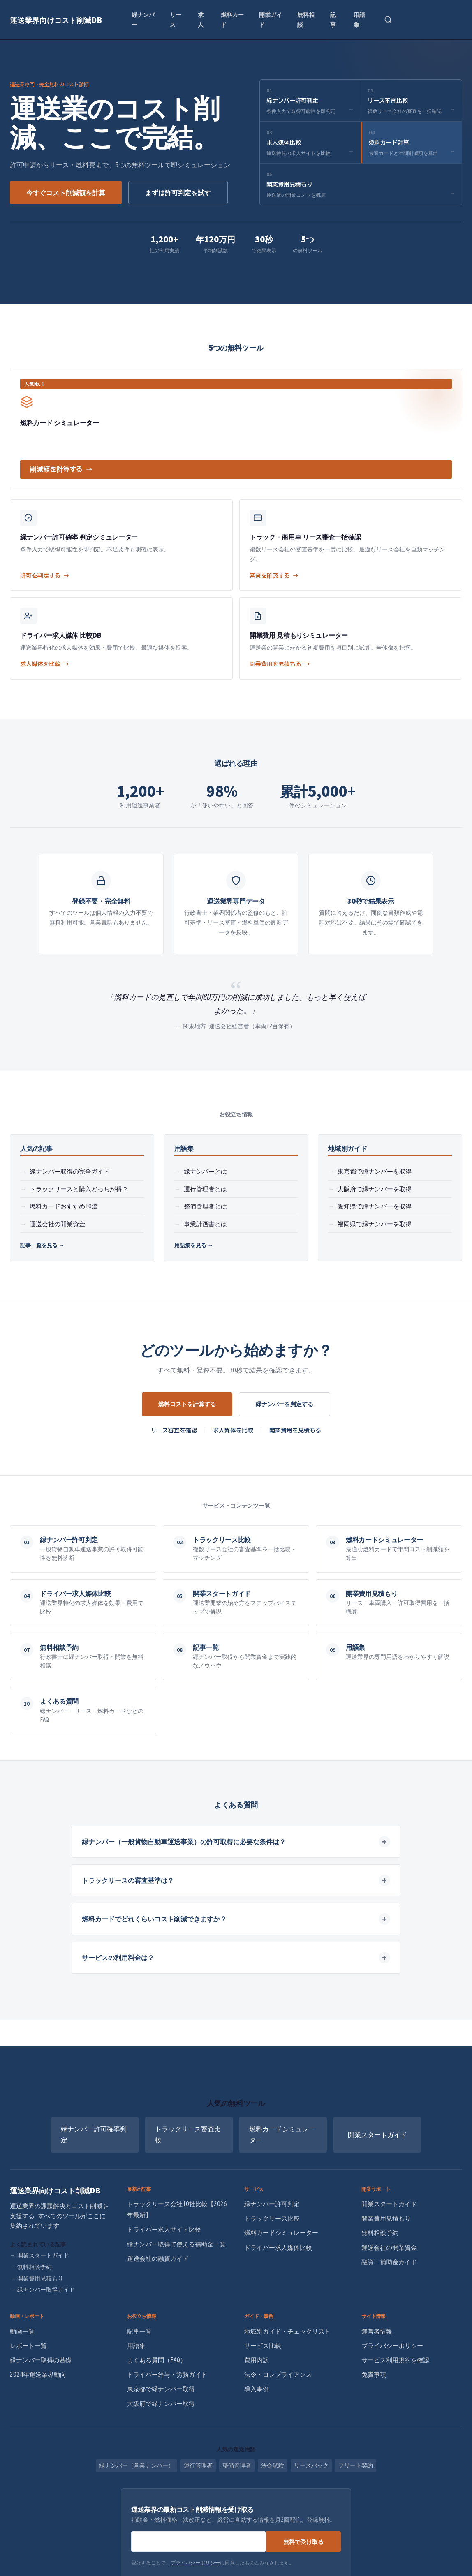 The image size is (472, 2576). I want to click on よくある質問（FAQ）, so click(156, 2360).